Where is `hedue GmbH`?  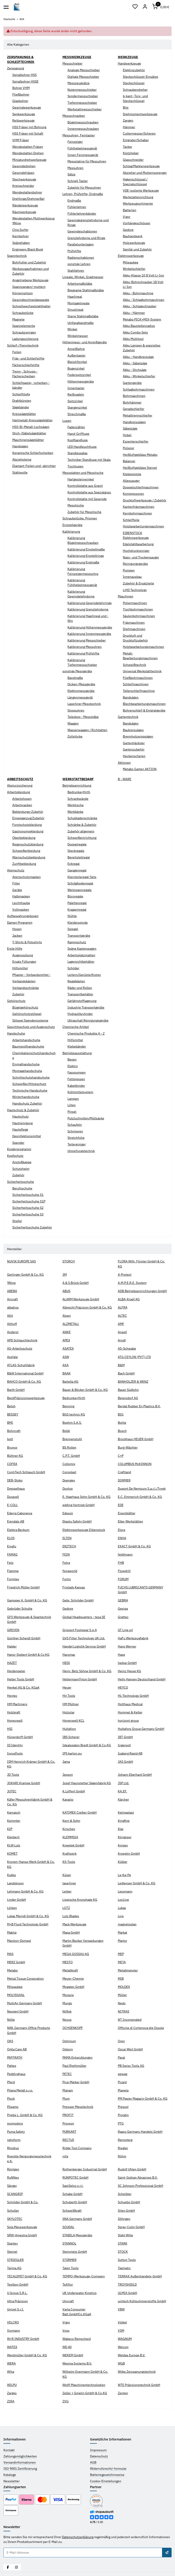 hedue GmbH is located at coordinates (127, 1663).